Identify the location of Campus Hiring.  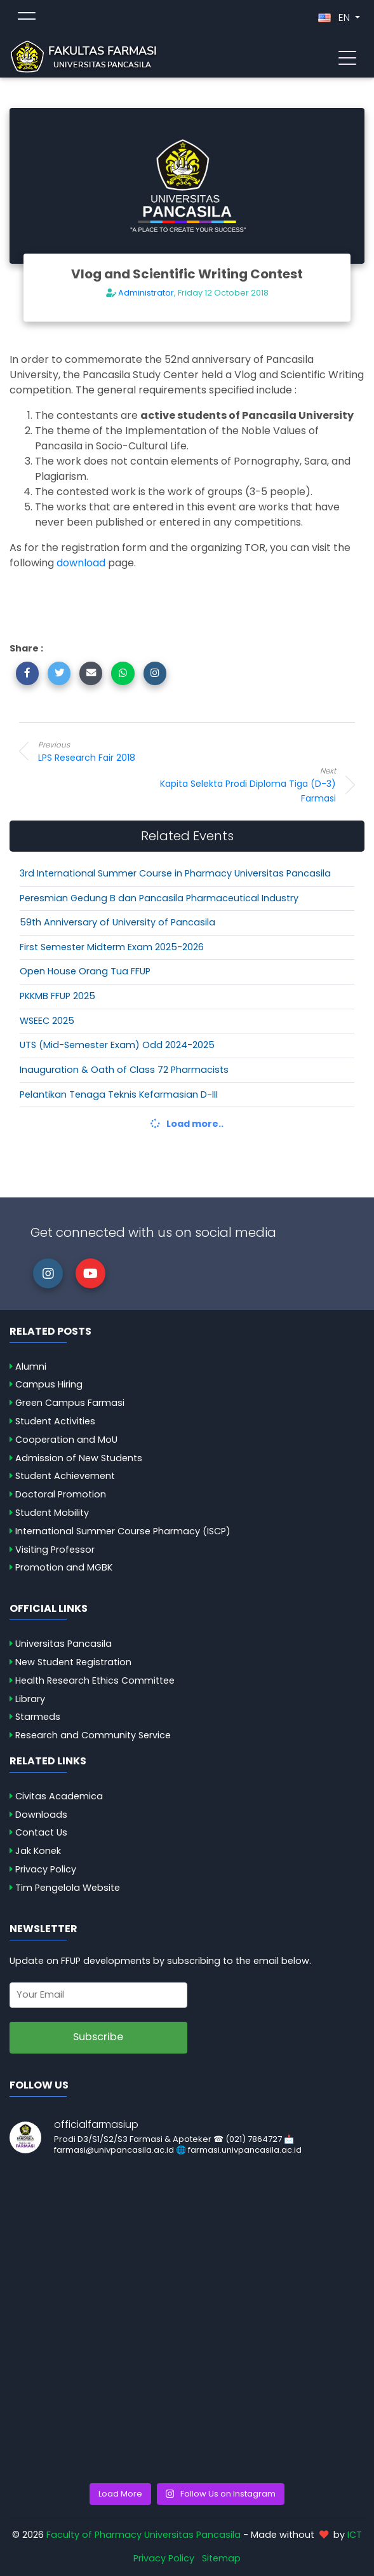
(49, 1384).